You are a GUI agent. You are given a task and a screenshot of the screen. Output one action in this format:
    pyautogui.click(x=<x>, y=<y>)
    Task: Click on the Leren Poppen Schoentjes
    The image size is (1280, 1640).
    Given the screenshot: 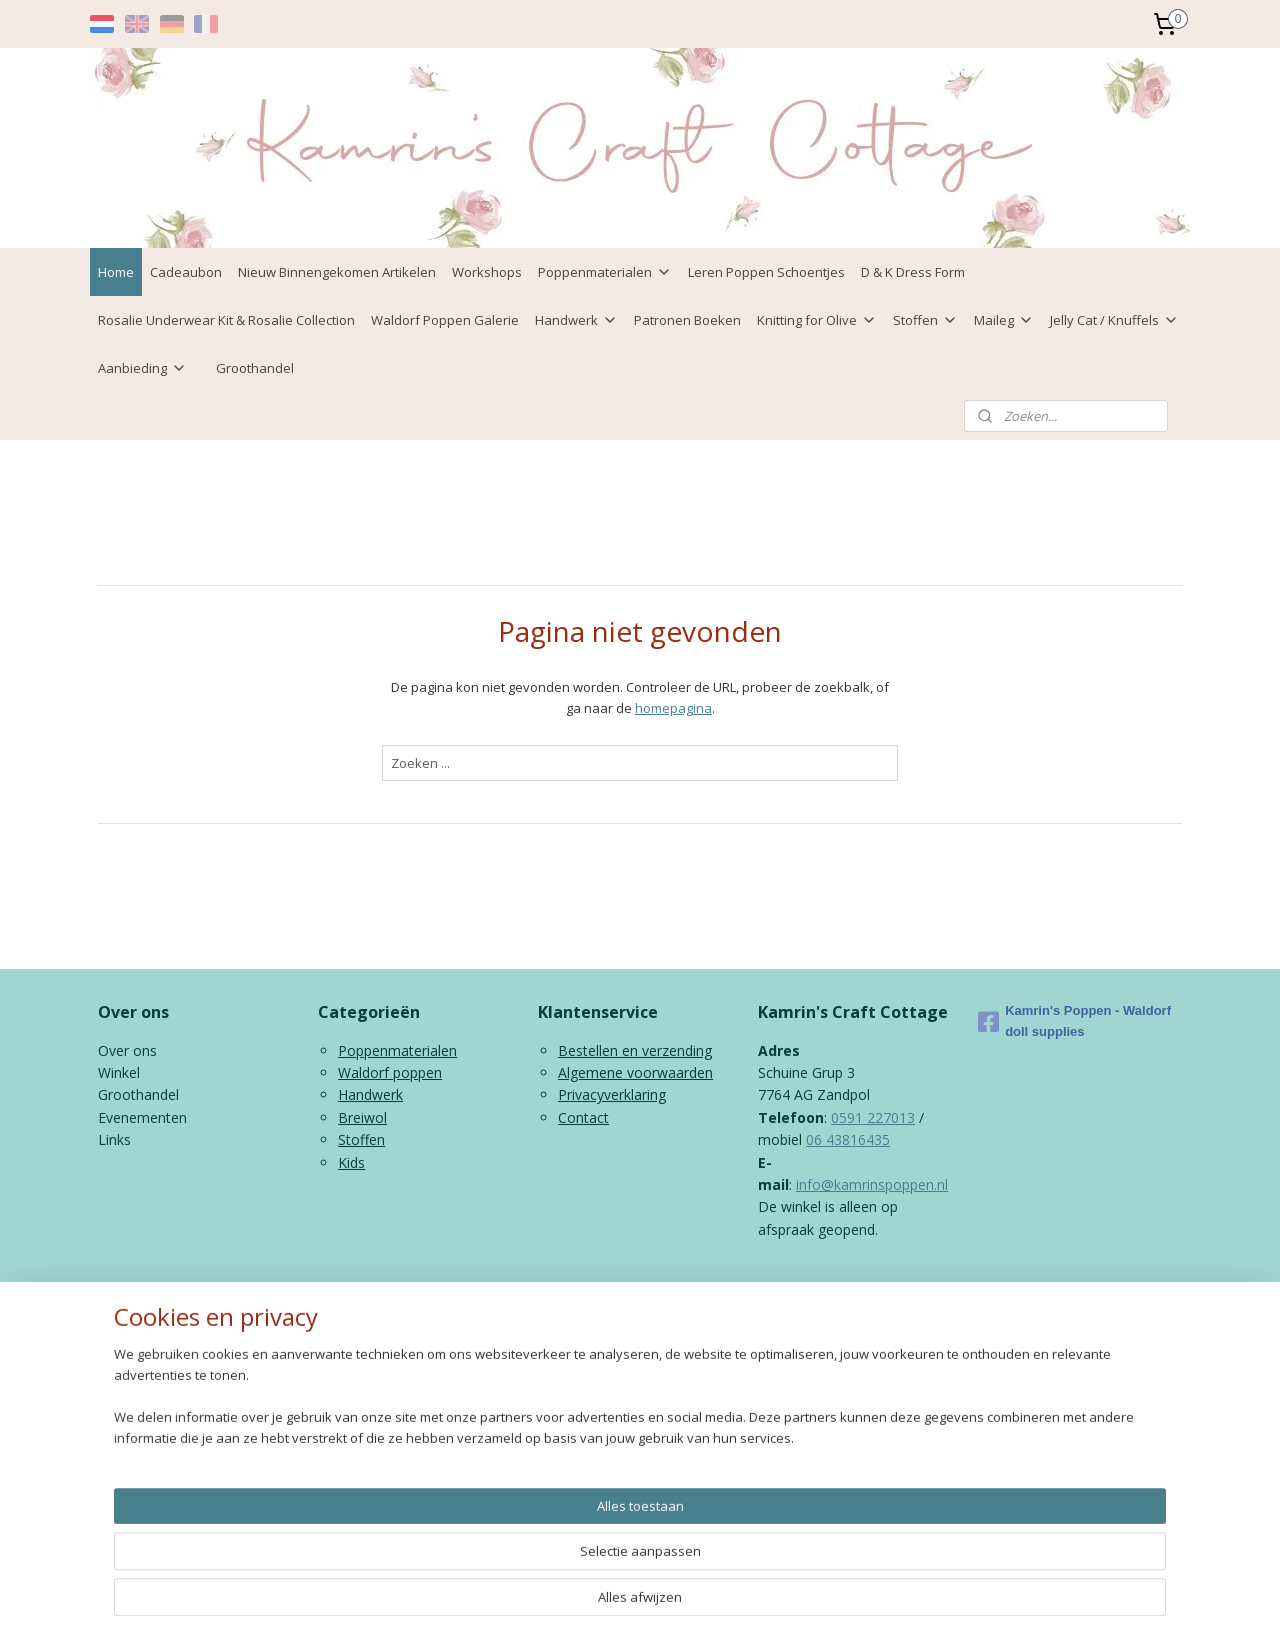 What is the action you would take?
    pyautogui.click(x=766, y=272)
    